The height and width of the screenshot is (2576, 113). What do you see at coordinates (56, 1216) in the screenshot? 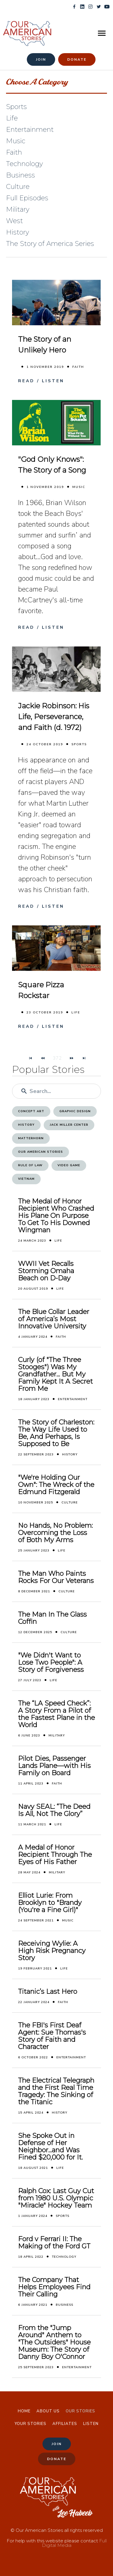
I see `The Medal of Honor Recipient Who Crashed His Plane On Purpose To Get To His Downed Wingman` at bounding box center [56, 1216].